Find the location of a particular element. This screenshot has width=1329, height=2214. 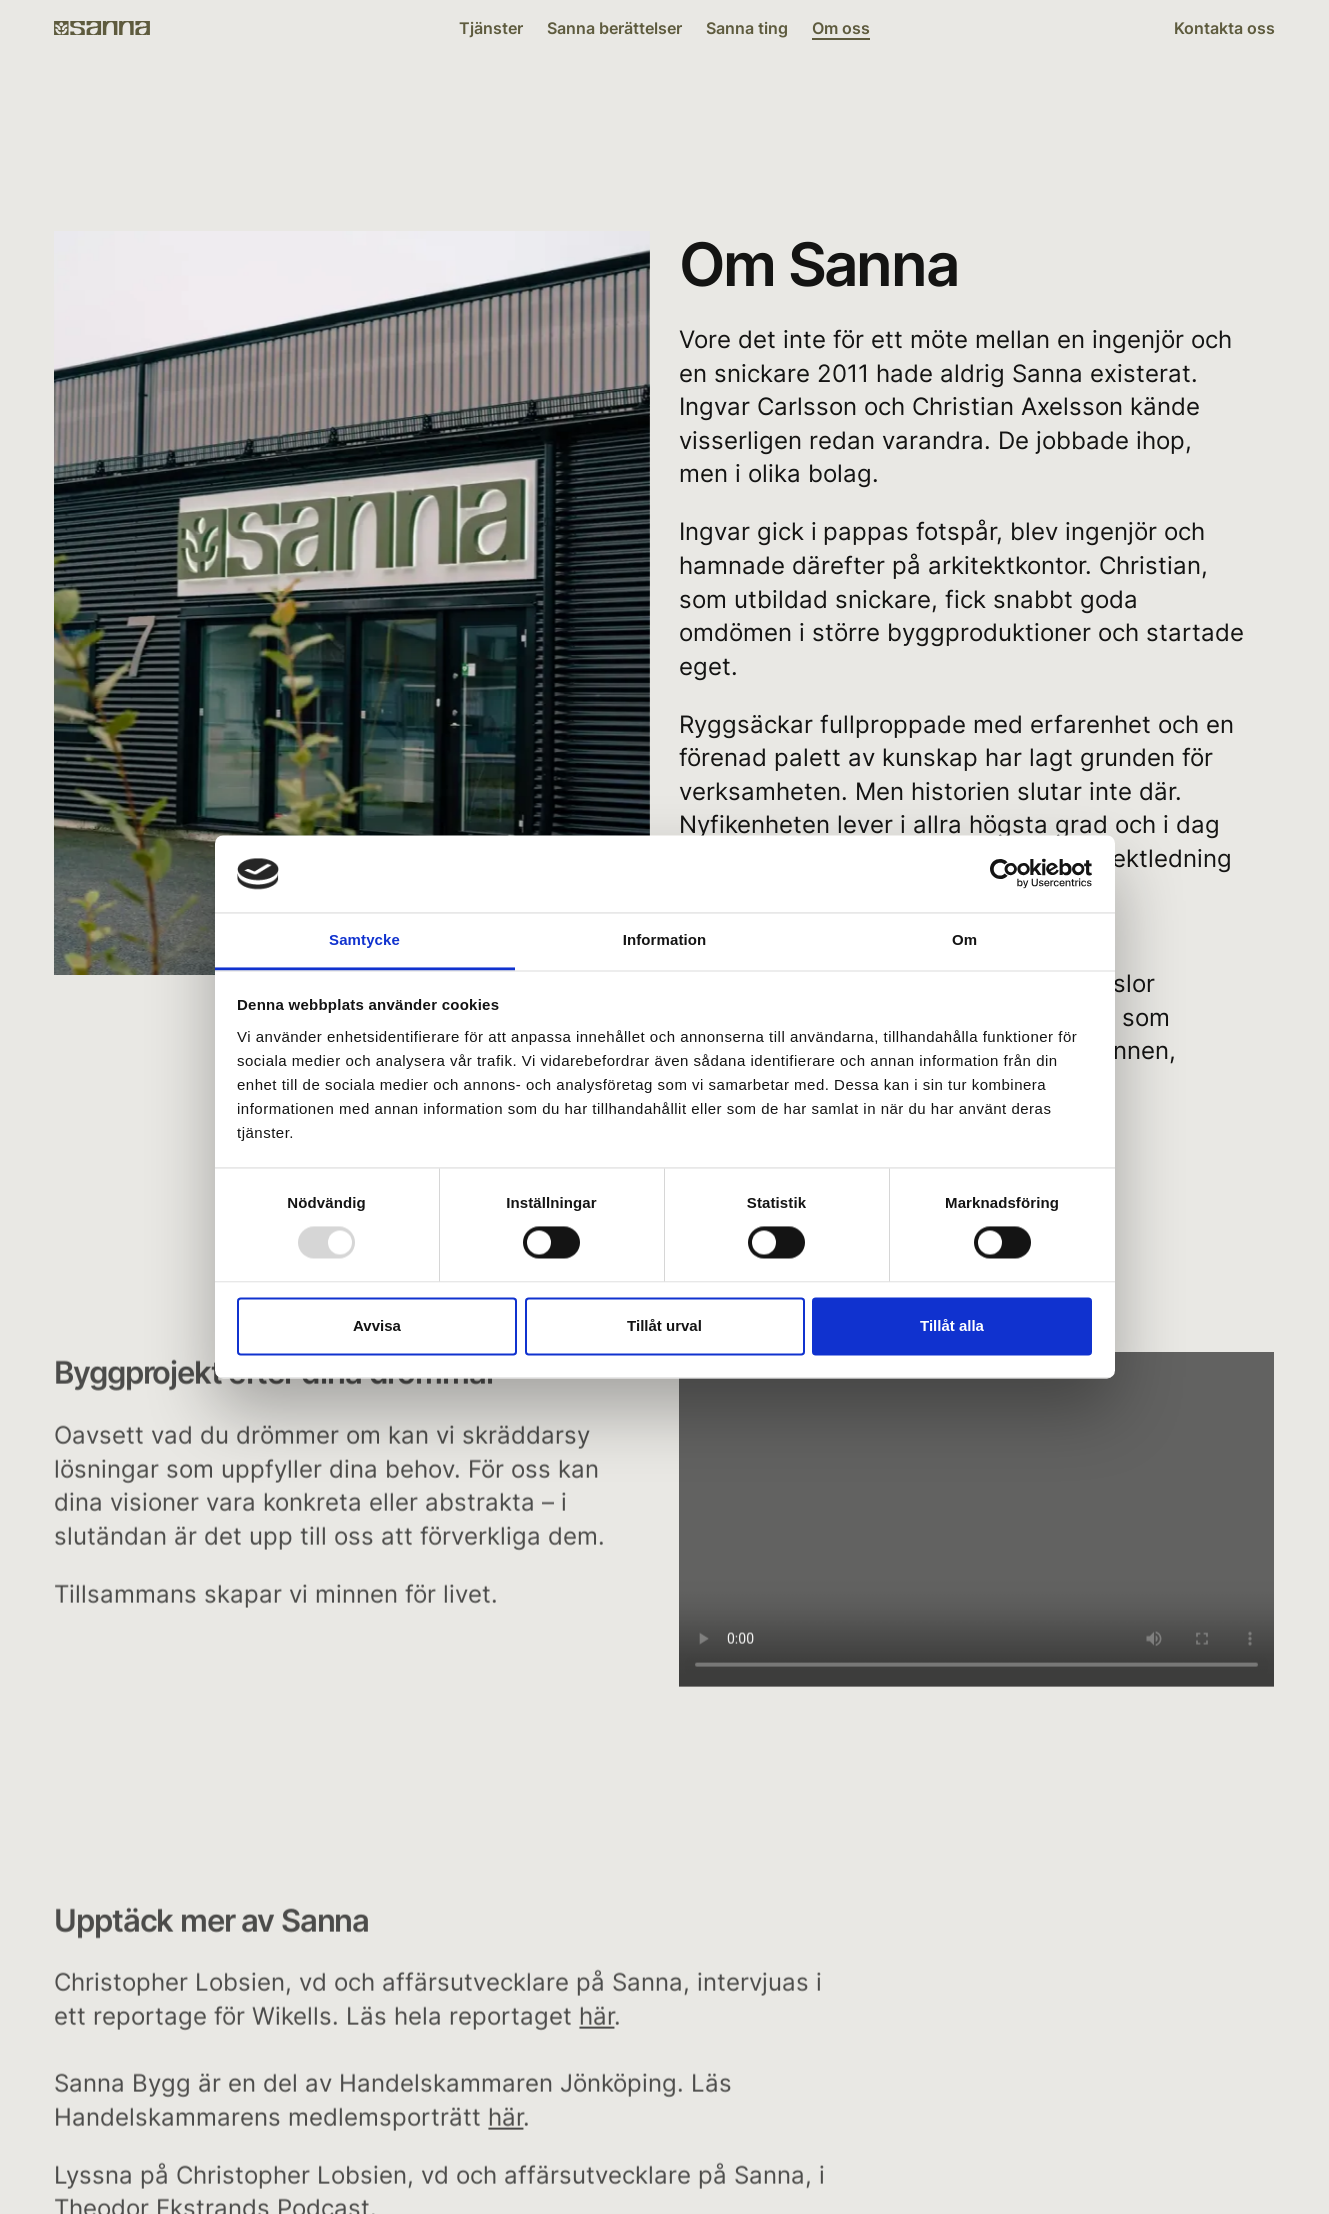

Sanna berättelser is located at coordinates (614, 28).